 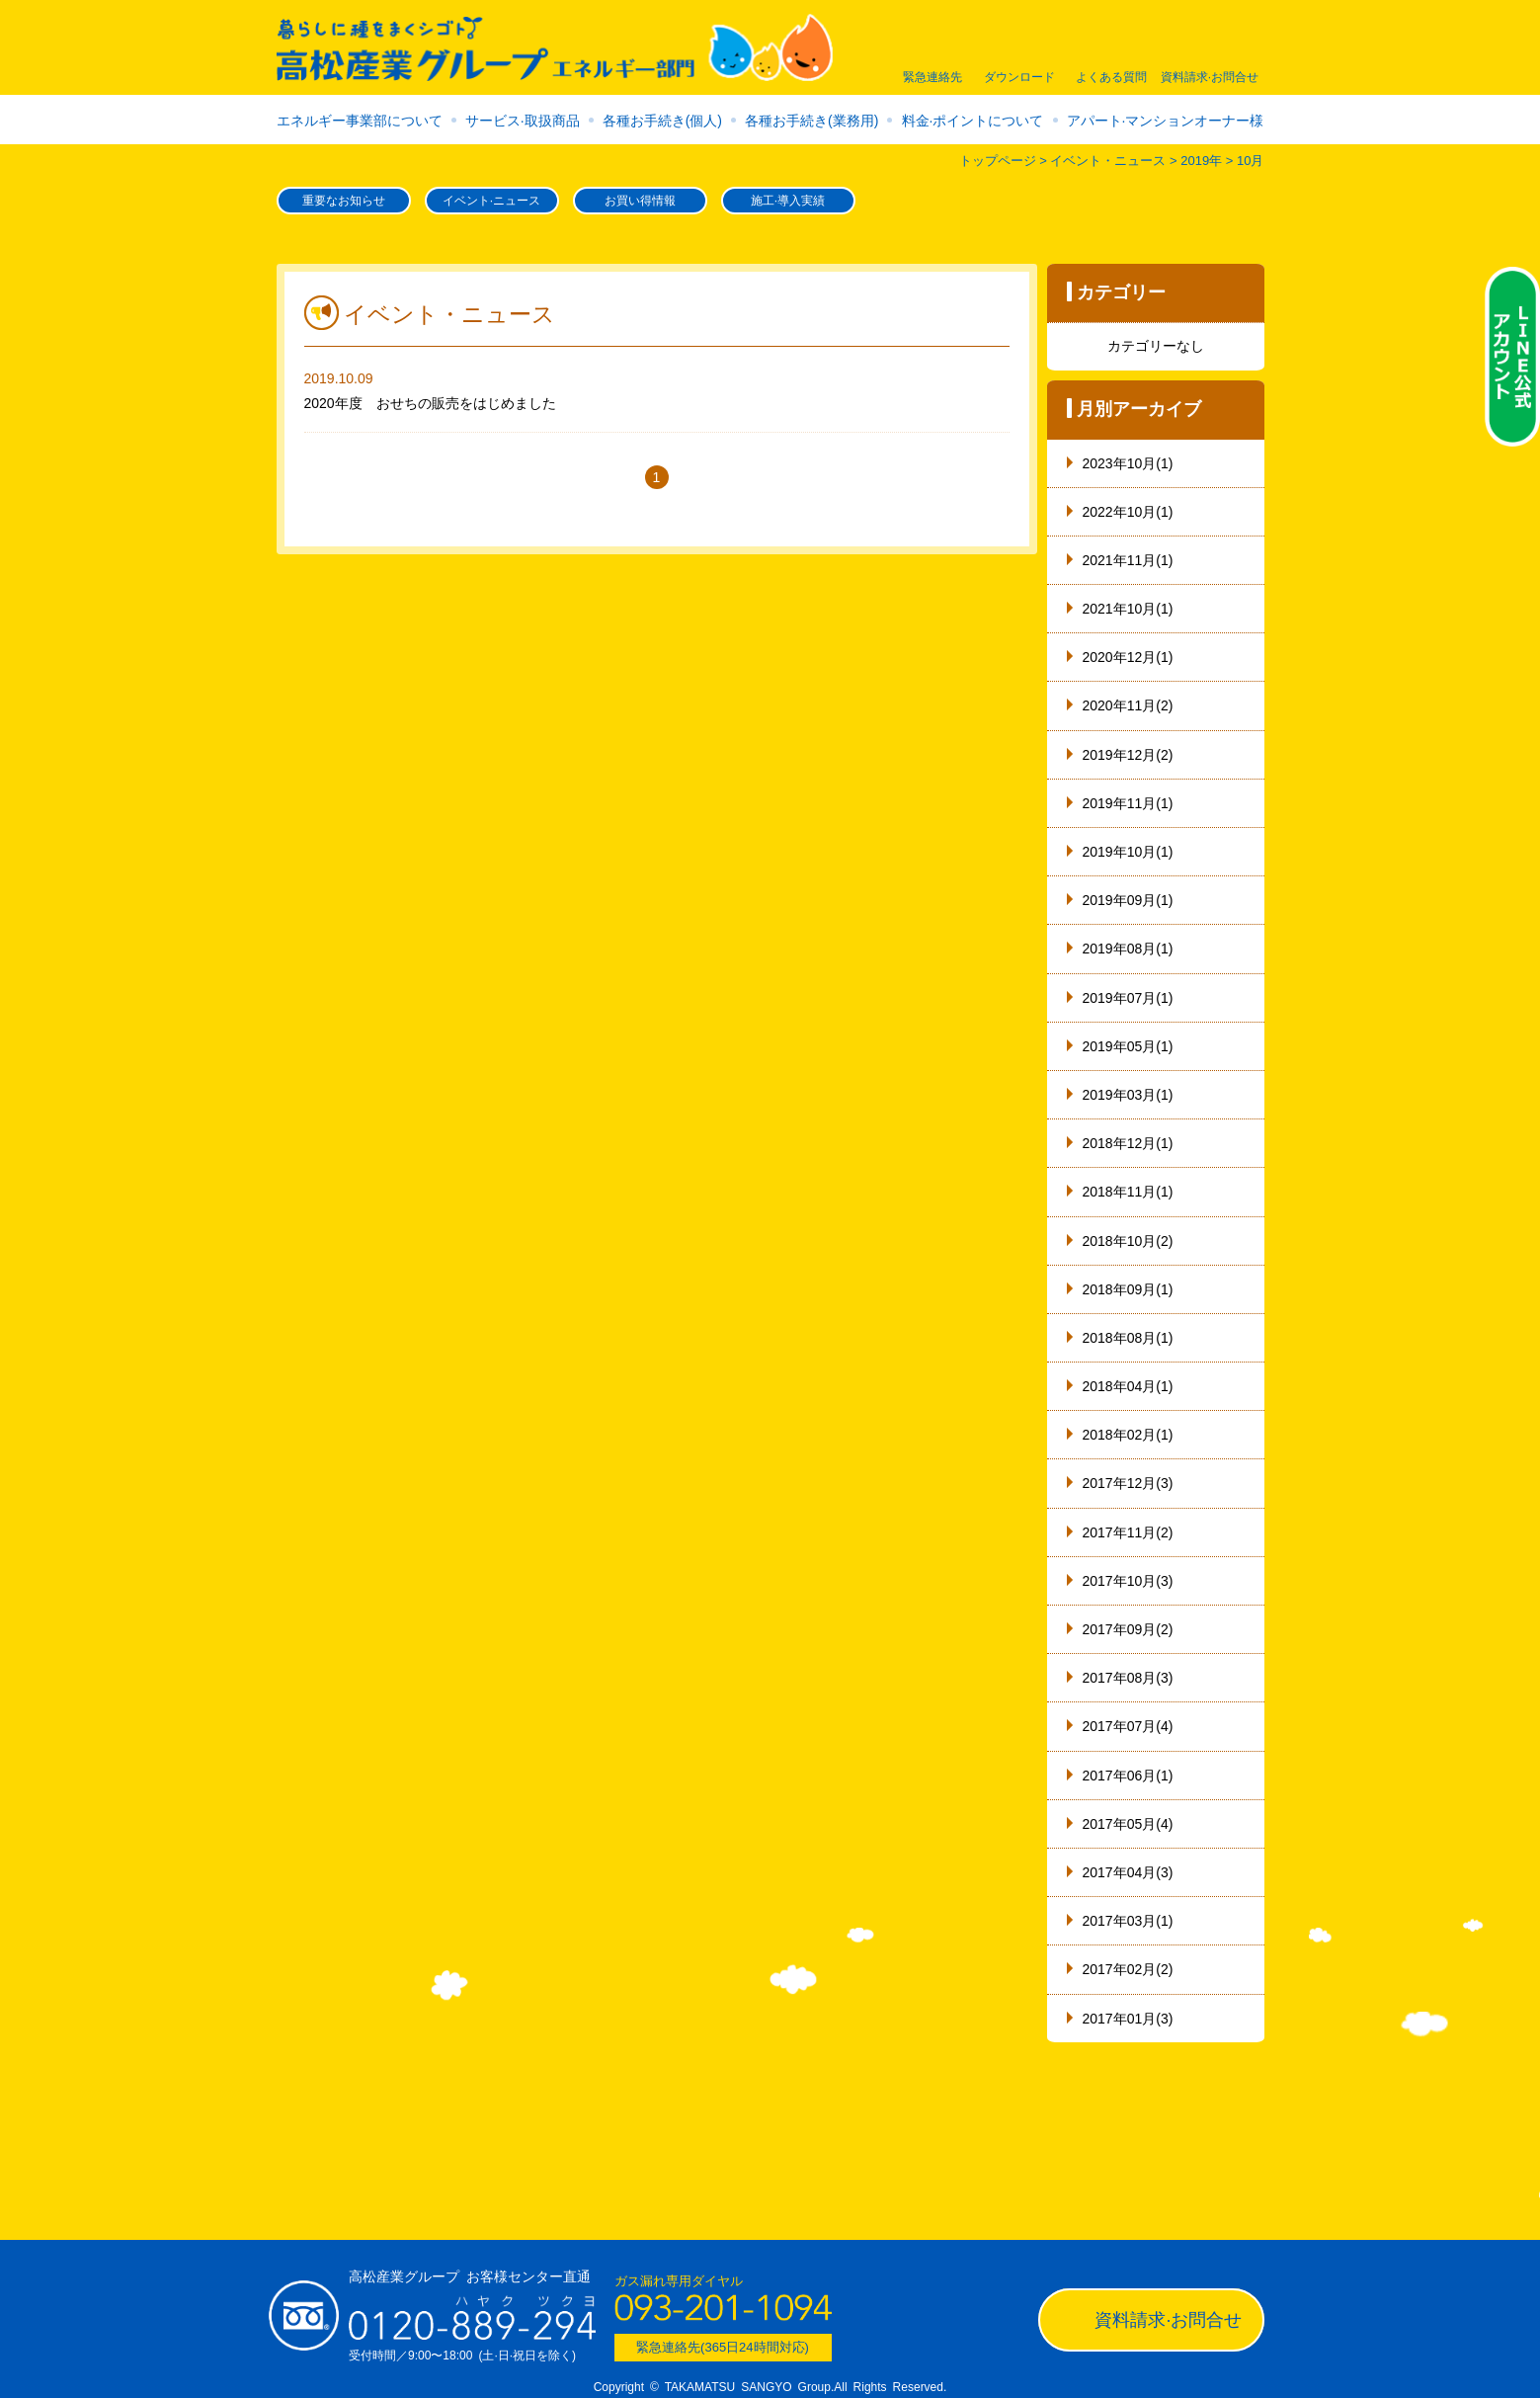 I want to click on 2021年11月(1), so click(x=1128, y=560).